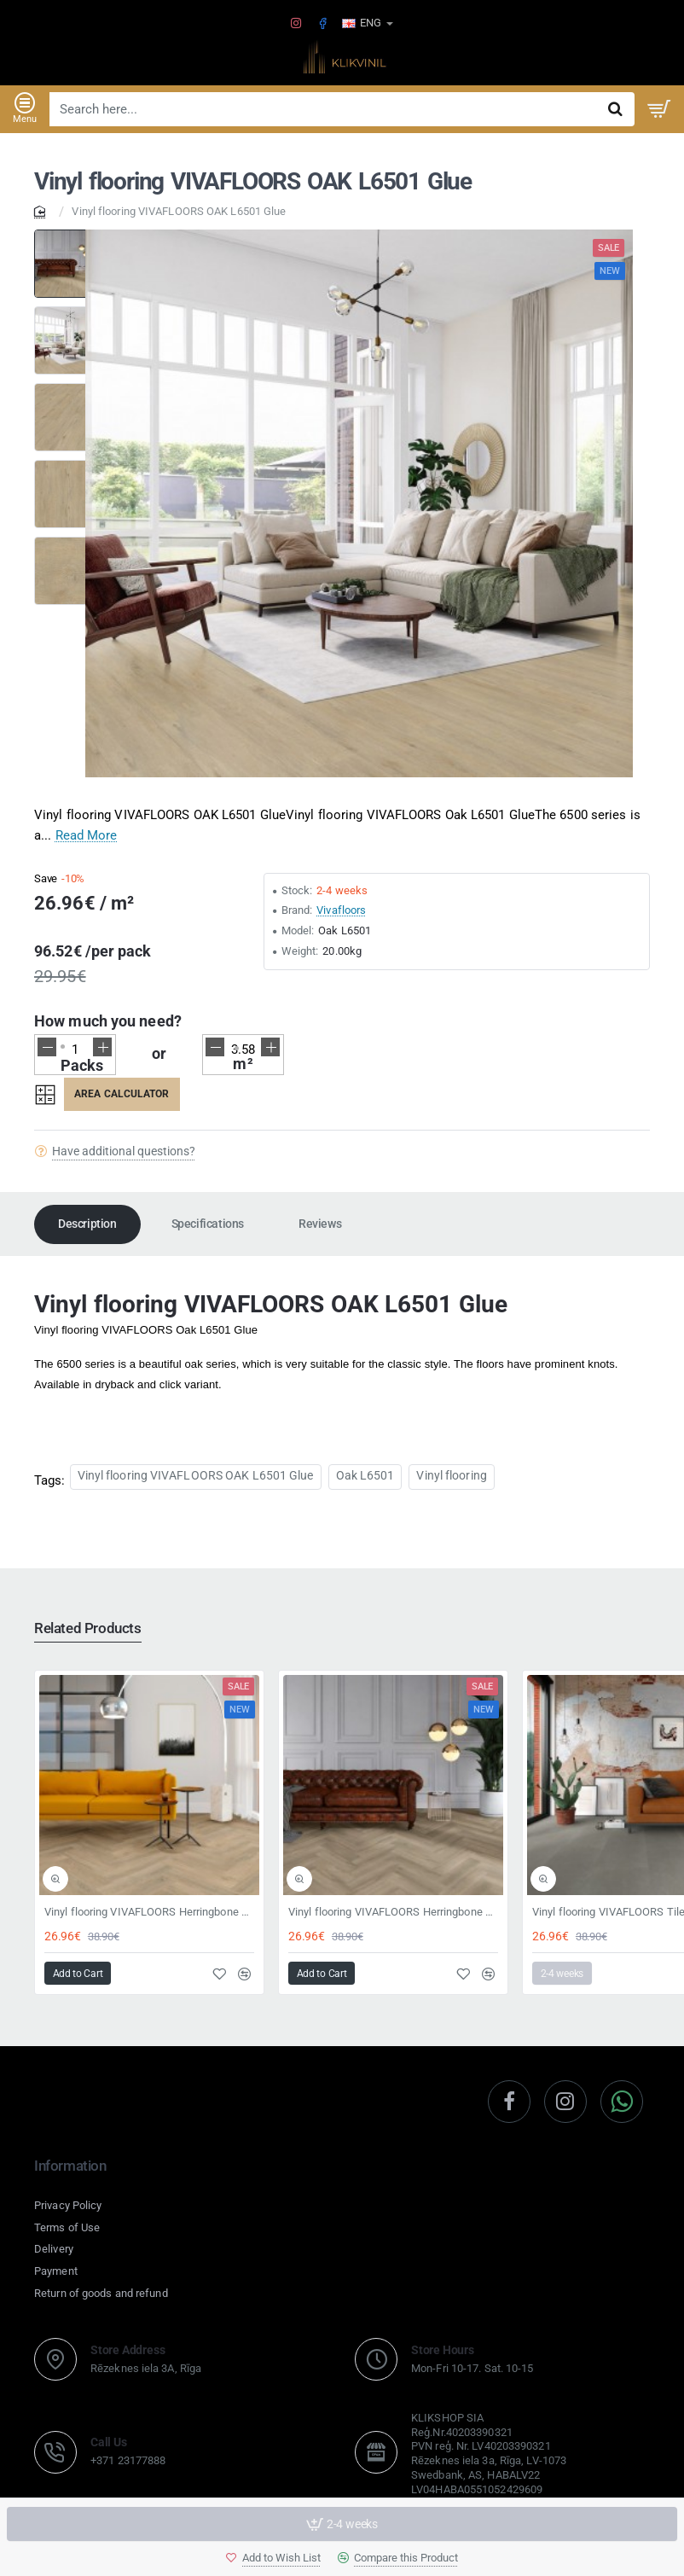 This screenshot has width=684, height=2576. What do you see at coordinates (87, 1223) in the screenshot?
I see `Description` at bounding box center [87, 1223].